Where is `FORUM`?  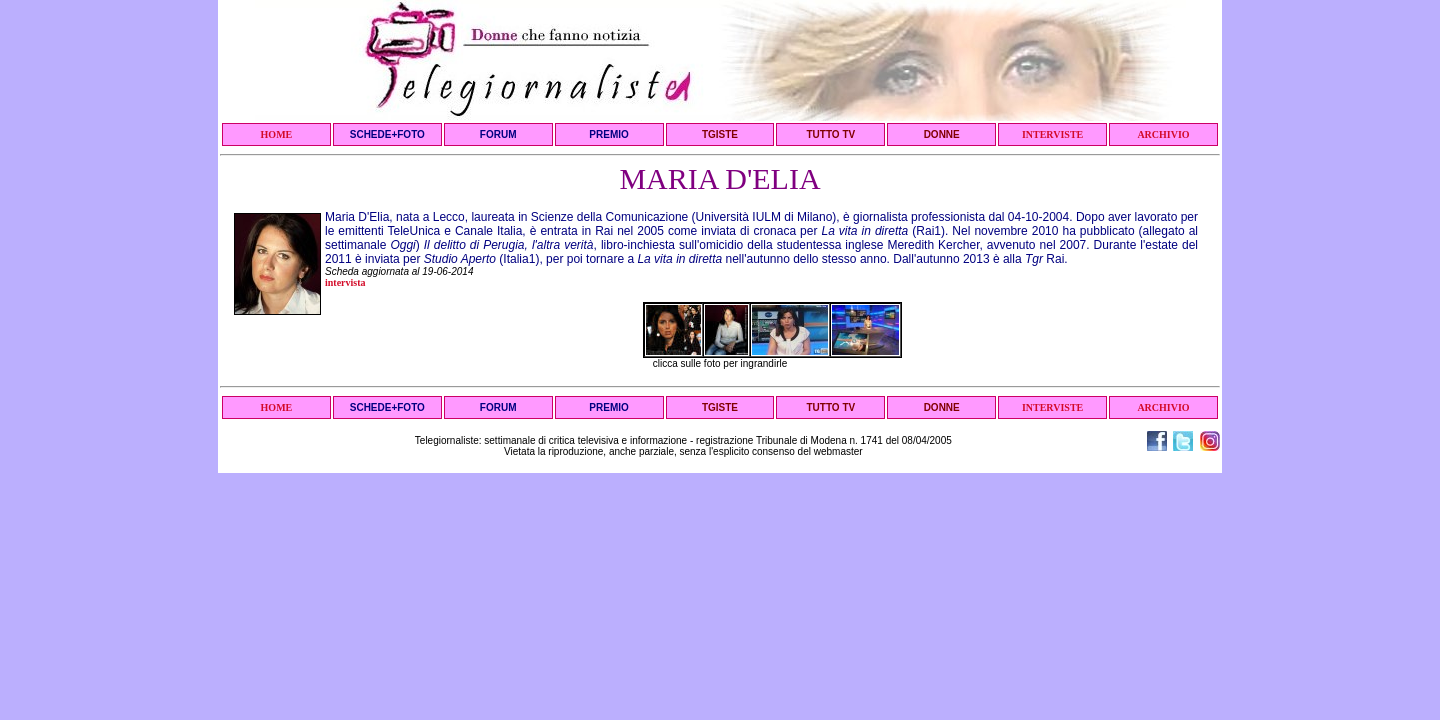 FORUM is located at coordinates (498, 134).